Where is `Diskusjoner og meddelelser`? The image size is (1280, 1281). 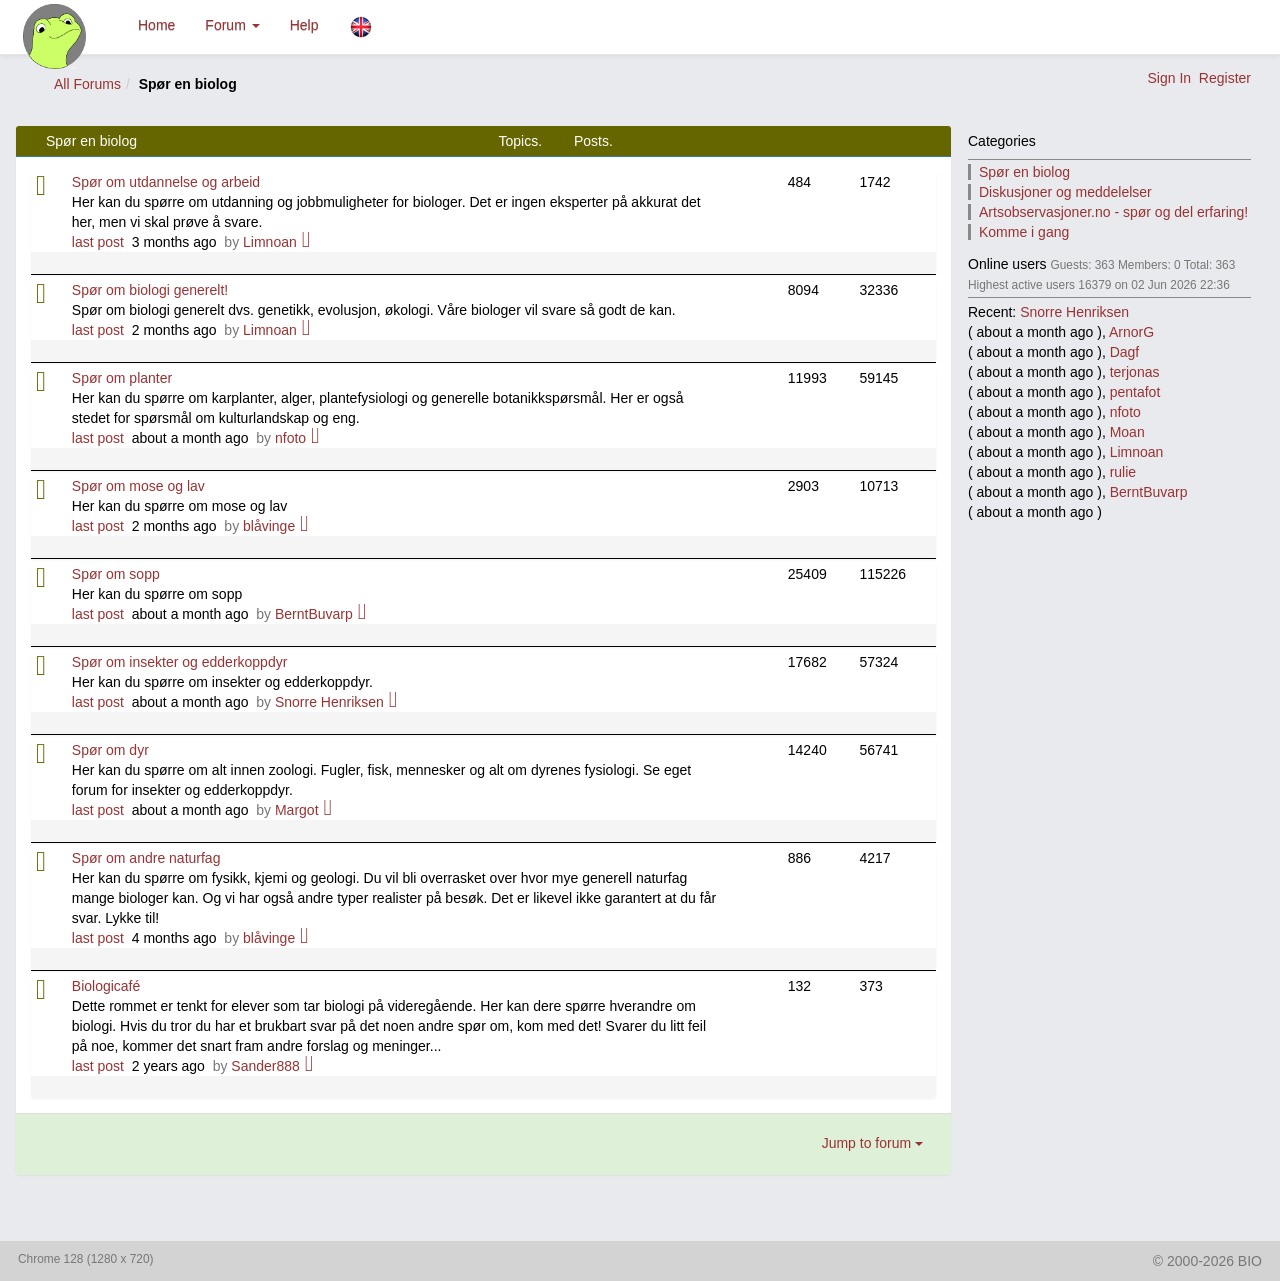 Diskusjoner og meddelelser is located at coordinates (1065, 192).